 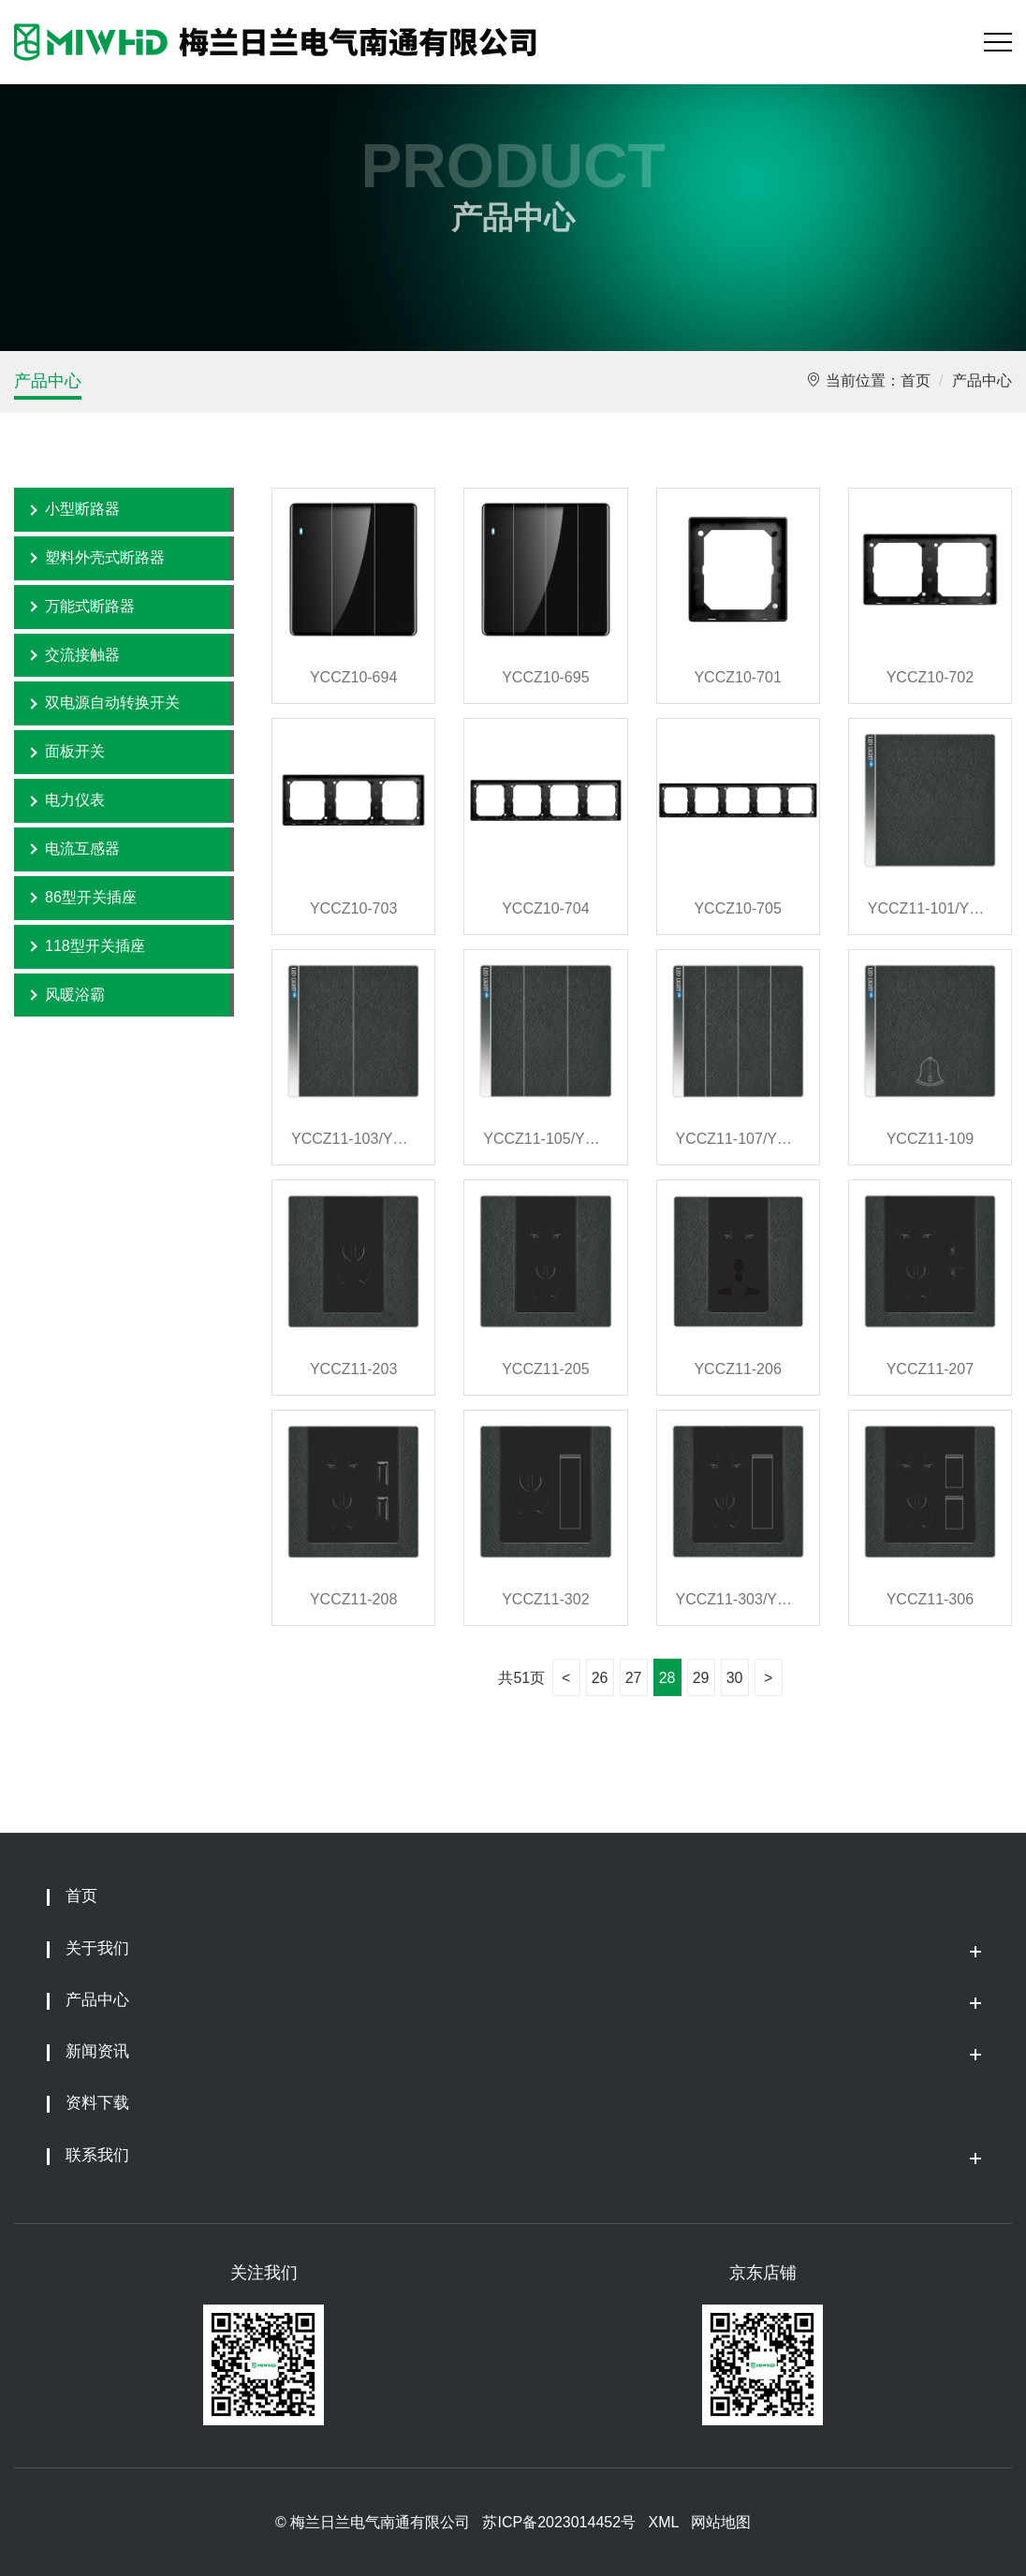 What do you see at coordinates (353, 1369) in the screenshot?
I see `YCCZ11-203` at bounding box center [353, 1369].